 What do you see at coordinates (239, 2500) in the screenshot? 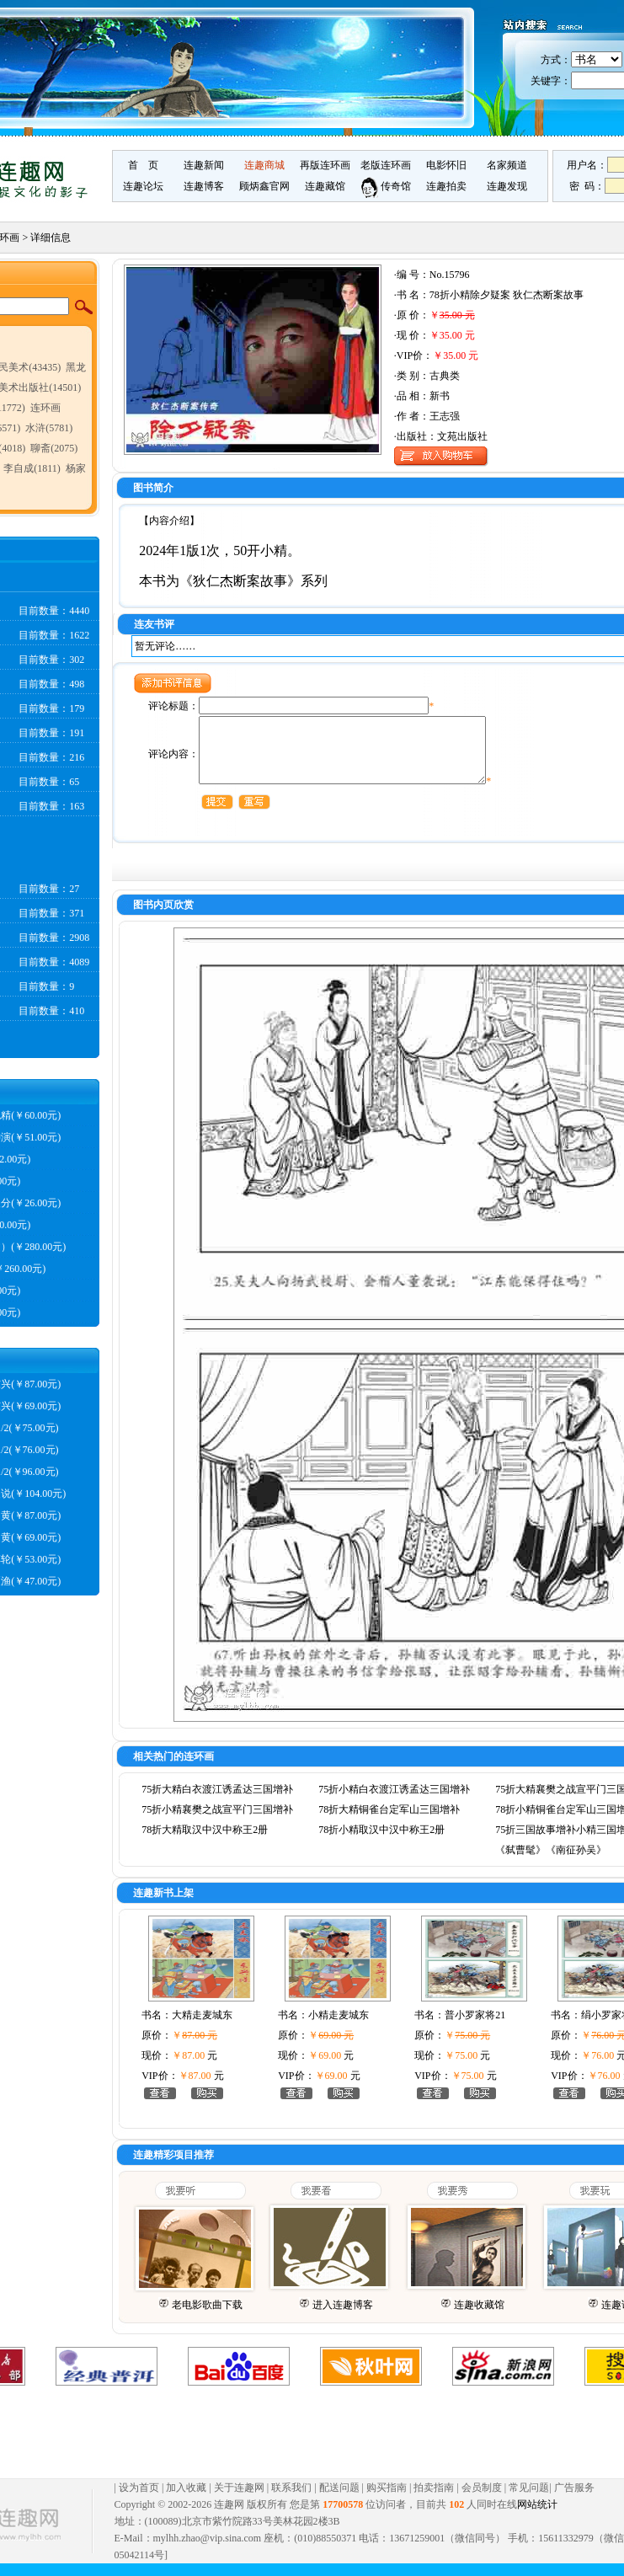
I see `关于连趣网` at bounding box center [239, 2500].